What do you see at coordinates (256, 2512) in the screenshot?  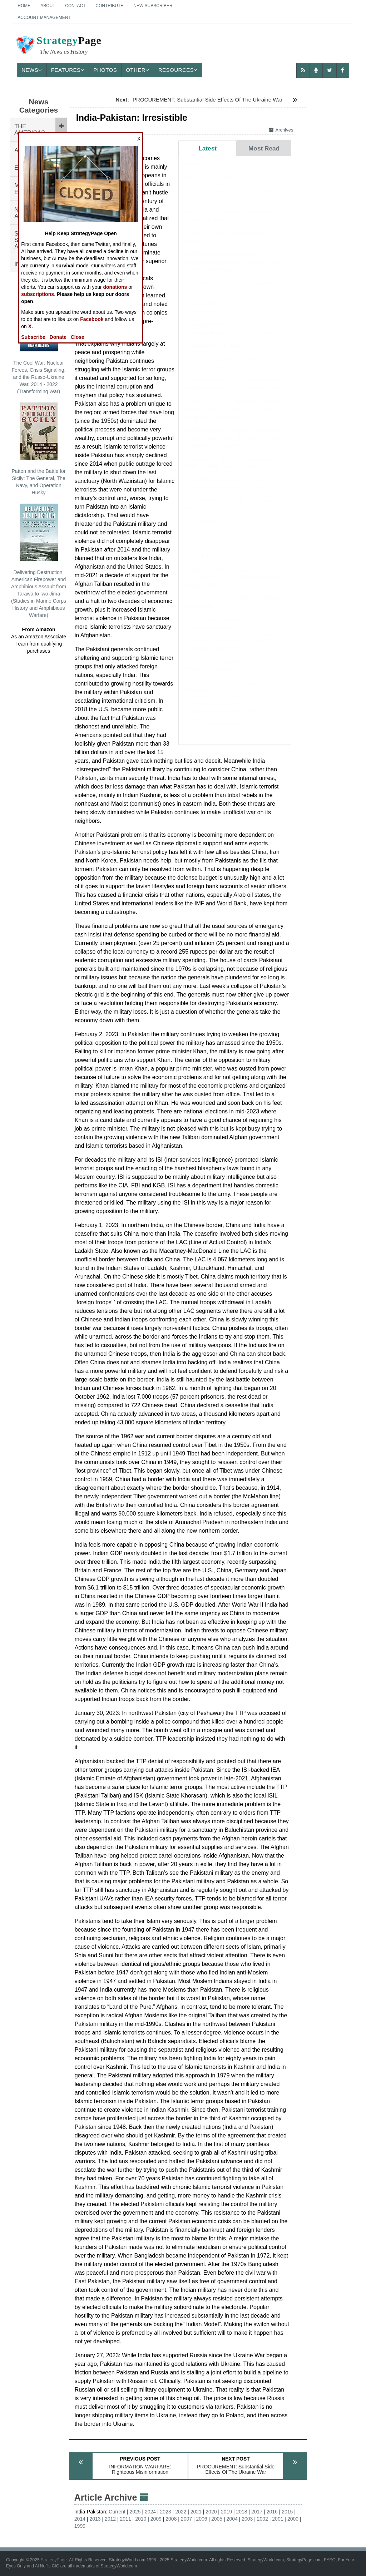 I see `2017` at bounding box center [256, 2512].